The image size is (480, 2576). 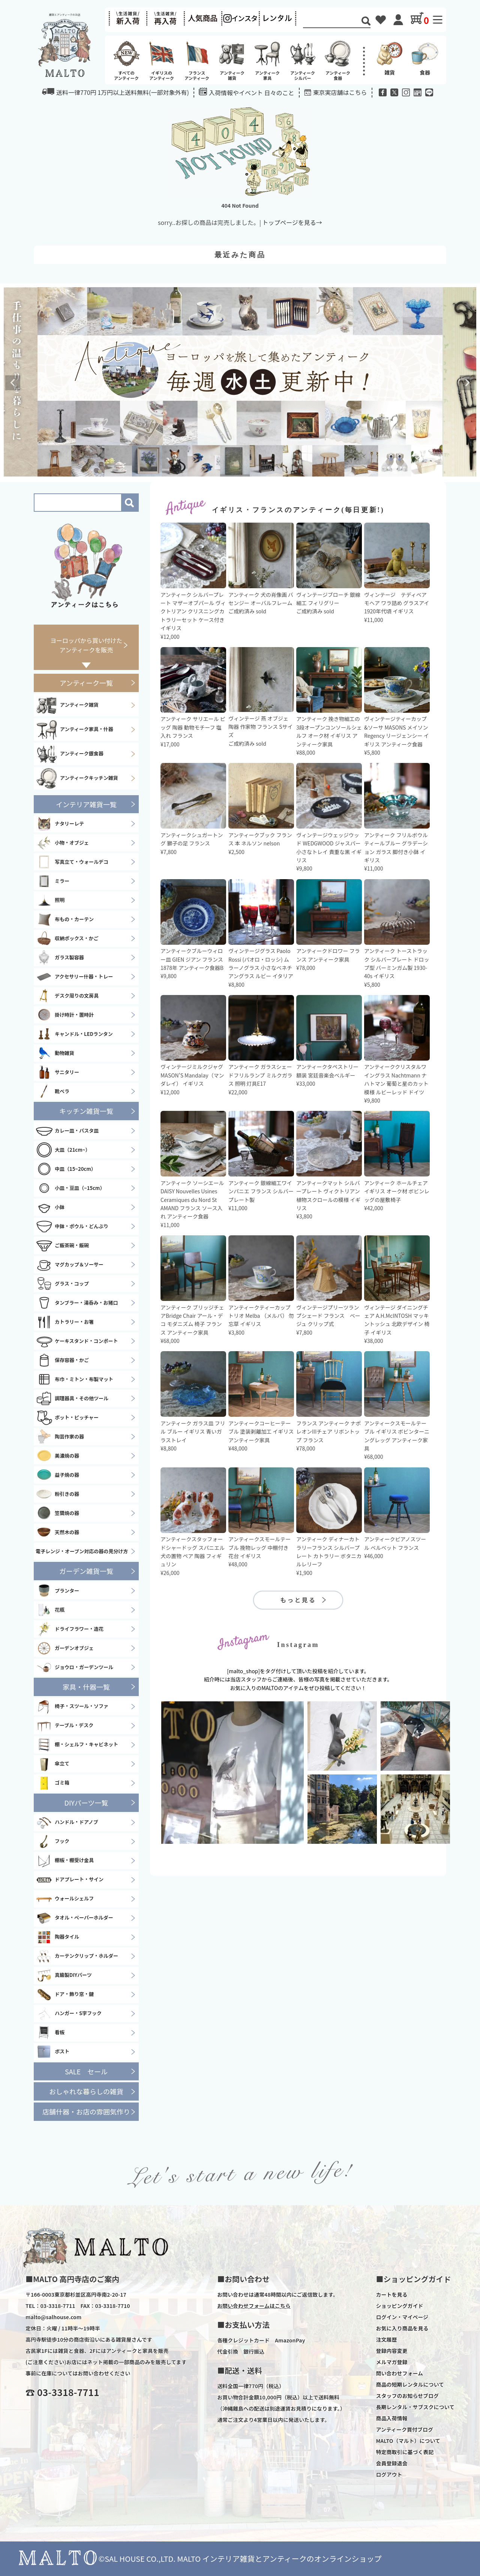 What do you see at coordinates (60, 823) in the screenshot?
I see `ナタリーレテ` at bounding box center [60, 823].